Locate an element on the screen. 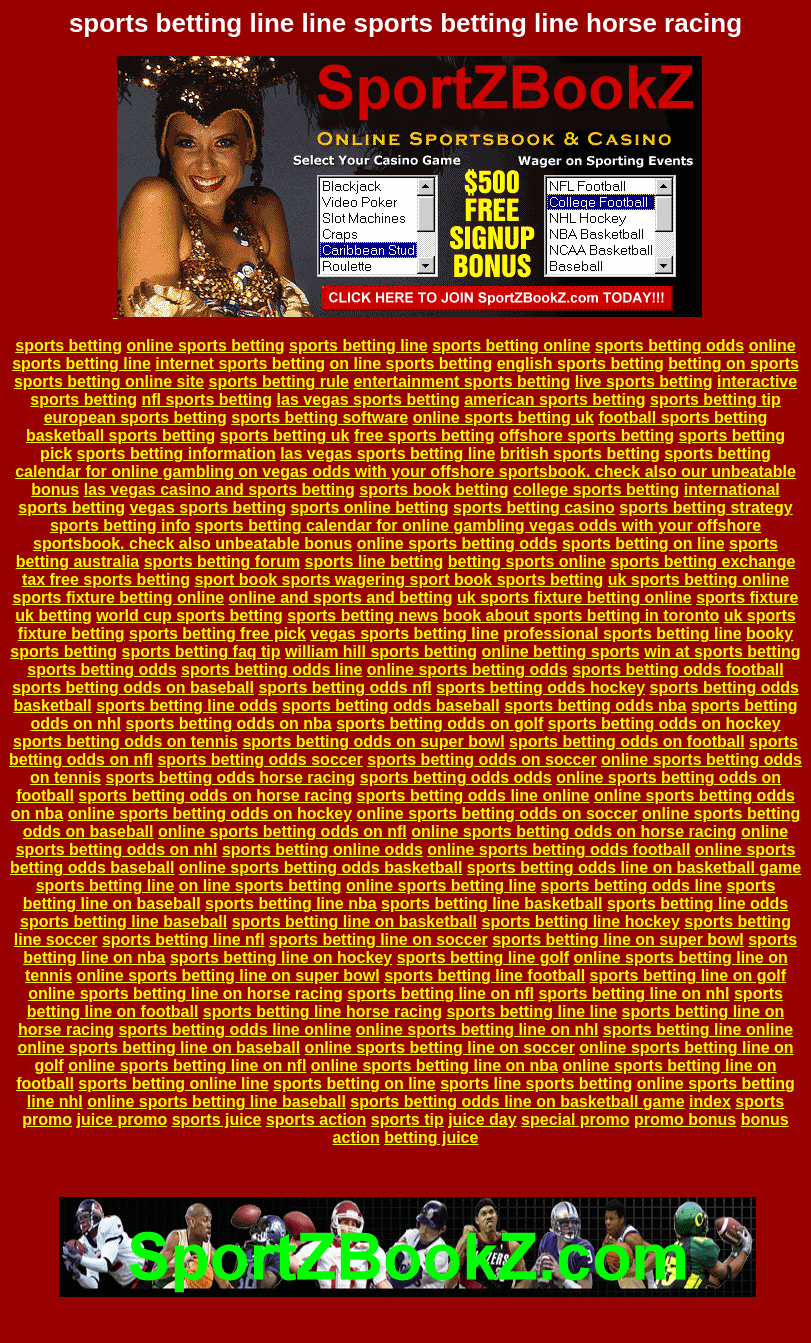 The image size is (811, 1343). sports betting calendar for online gambling on vegas odds with your offshore sportsbook. check also our unbeatable bonus is located at coordinates (405, 471).